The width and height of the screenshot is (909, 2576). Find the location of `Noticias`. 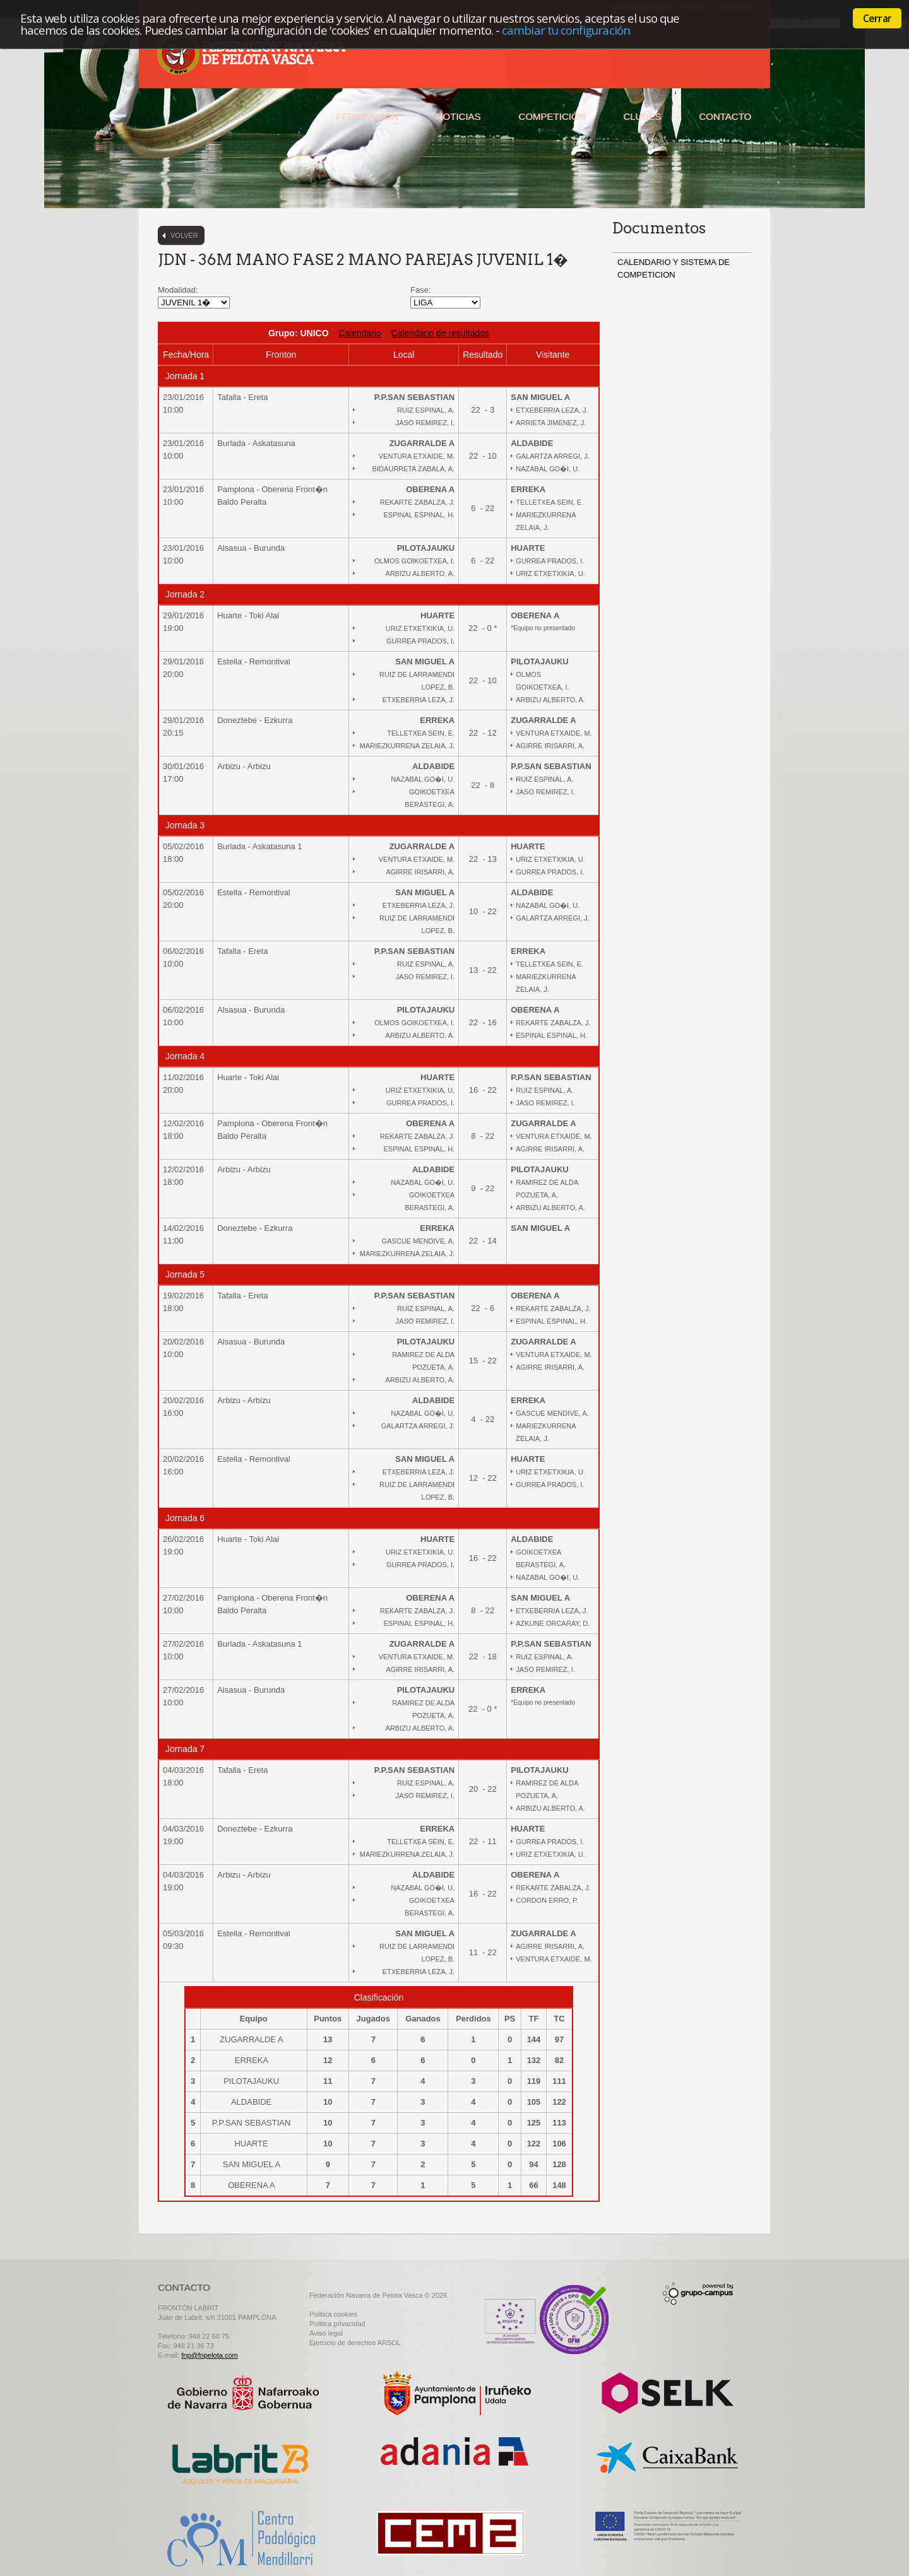

Noticias is located at coordinates (458, 116).